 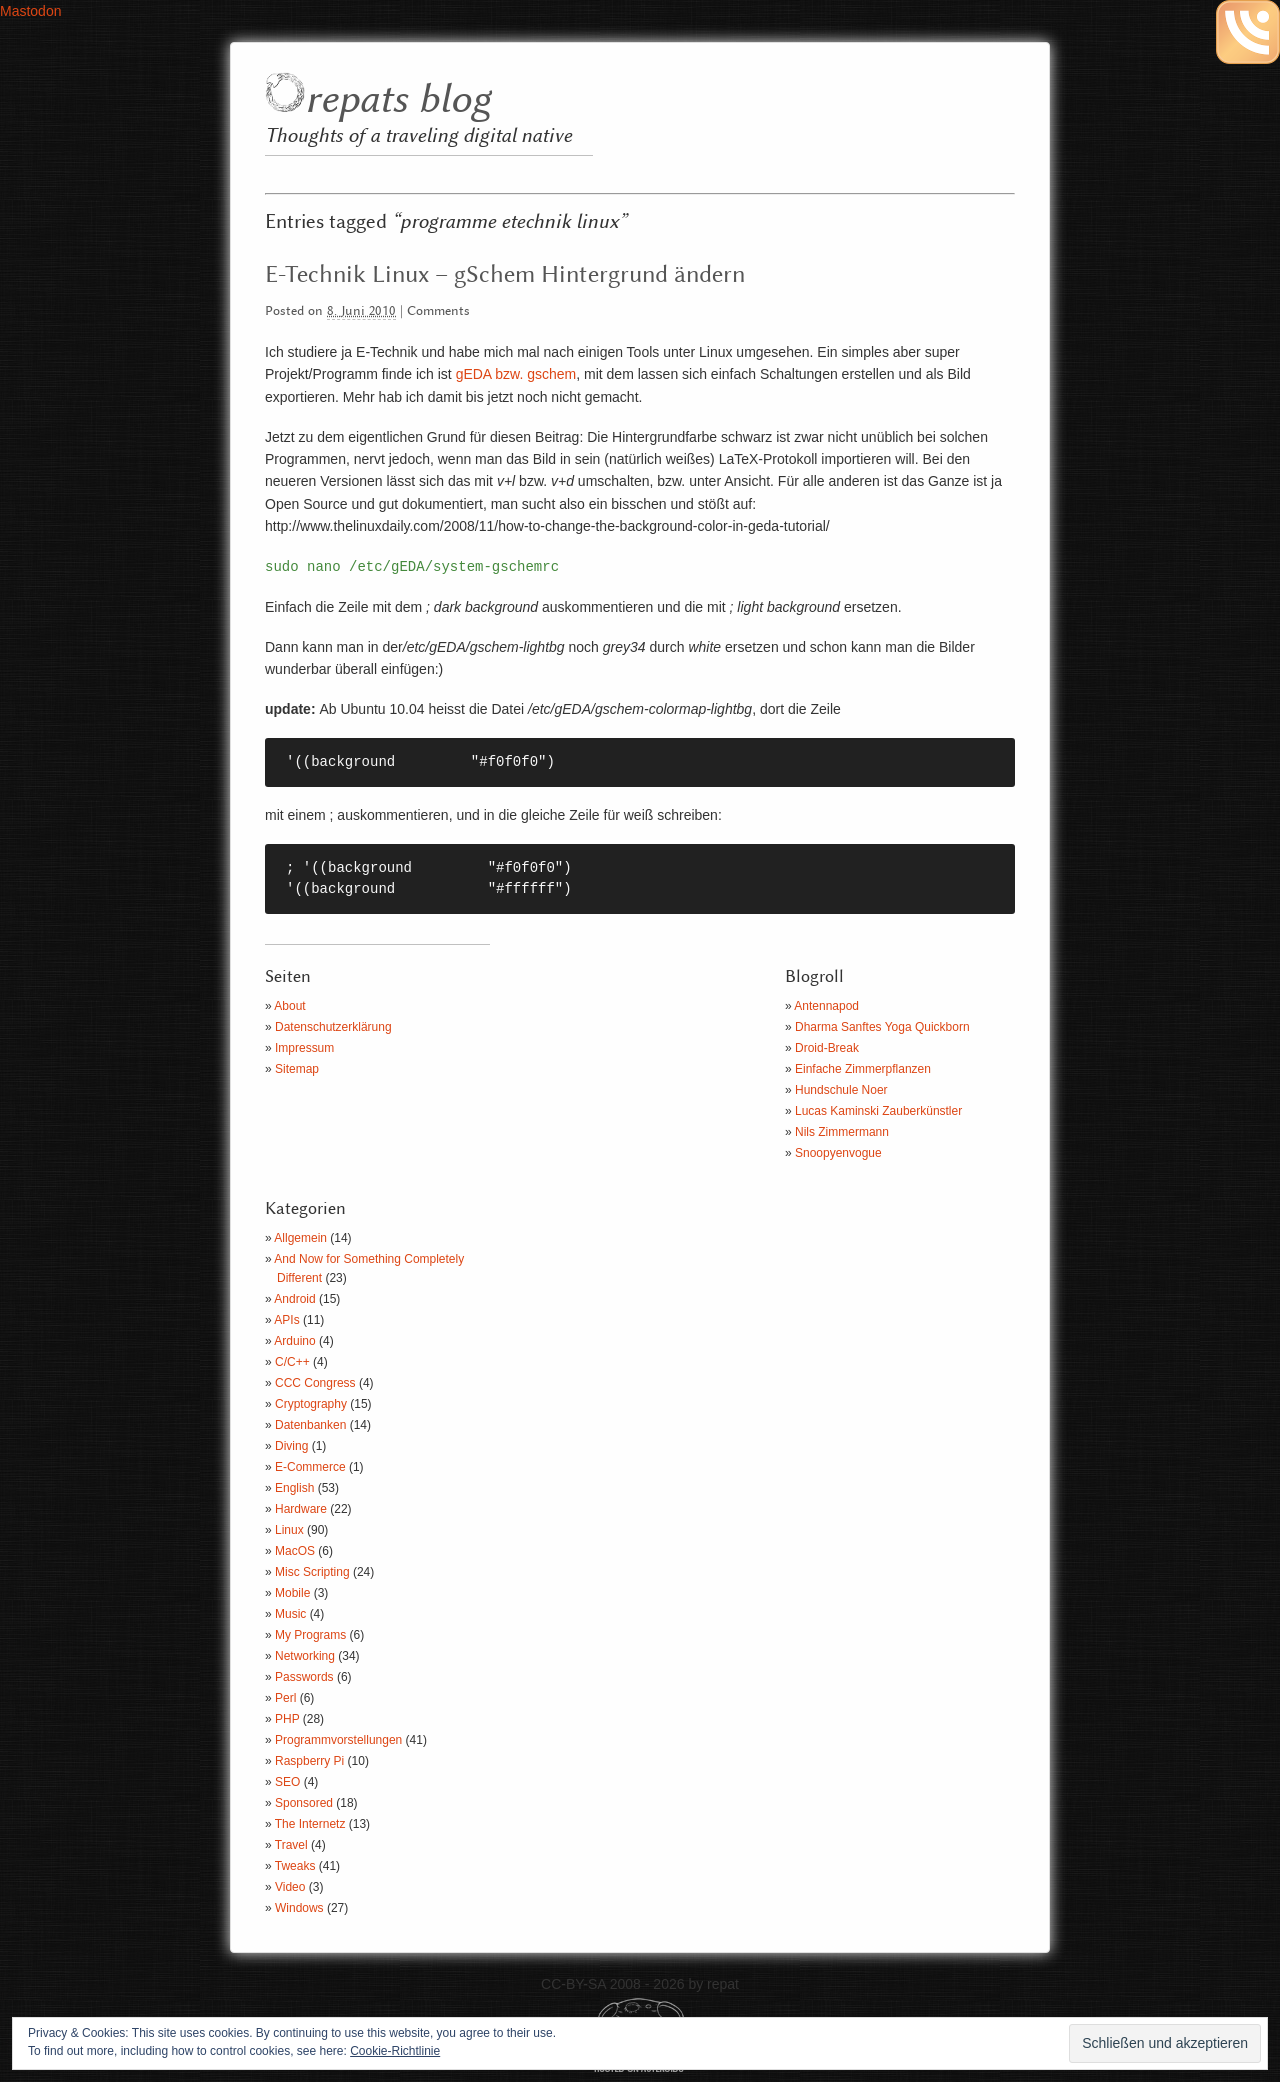 What do you see at coordinates (297, 1069) in the screenshot?
I see `Sitemap` at bounding box center [297, 1069].